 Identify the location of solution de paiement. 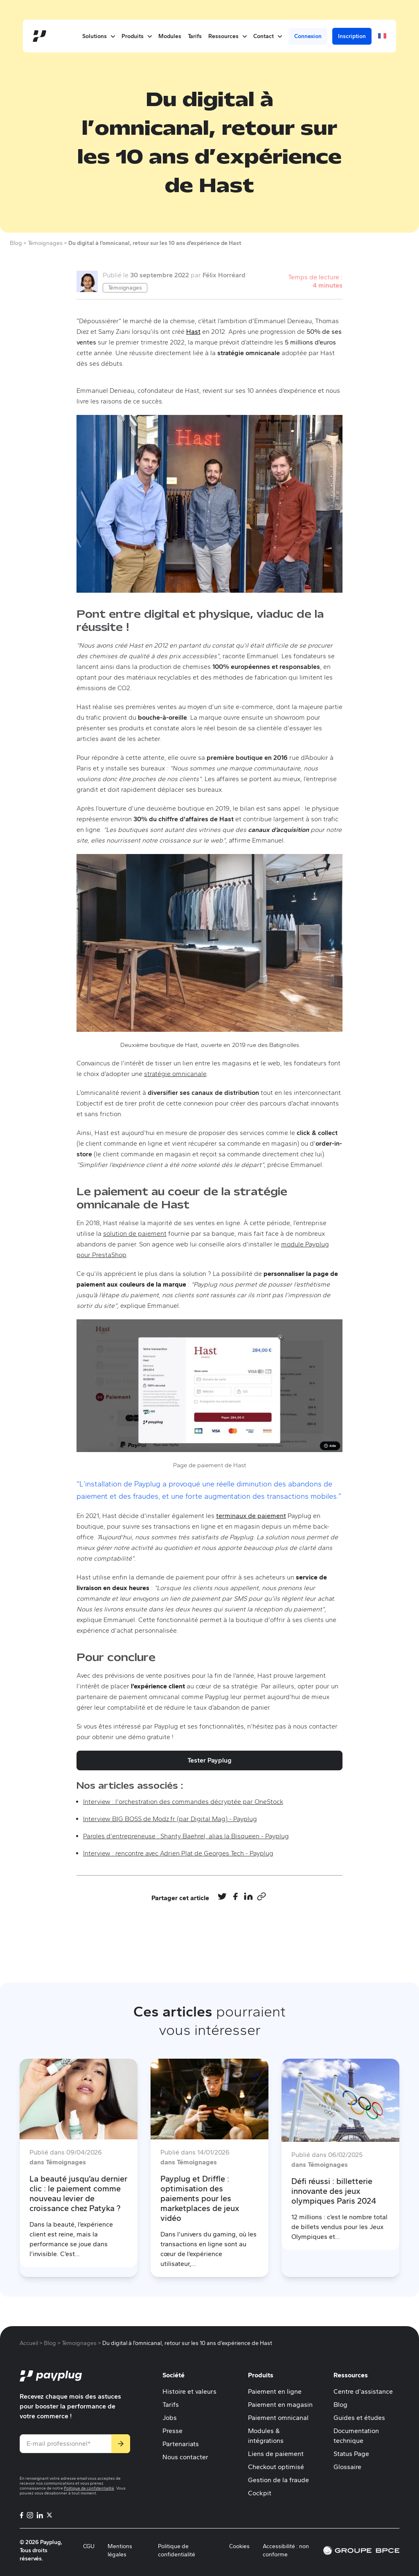
(135, 1233).